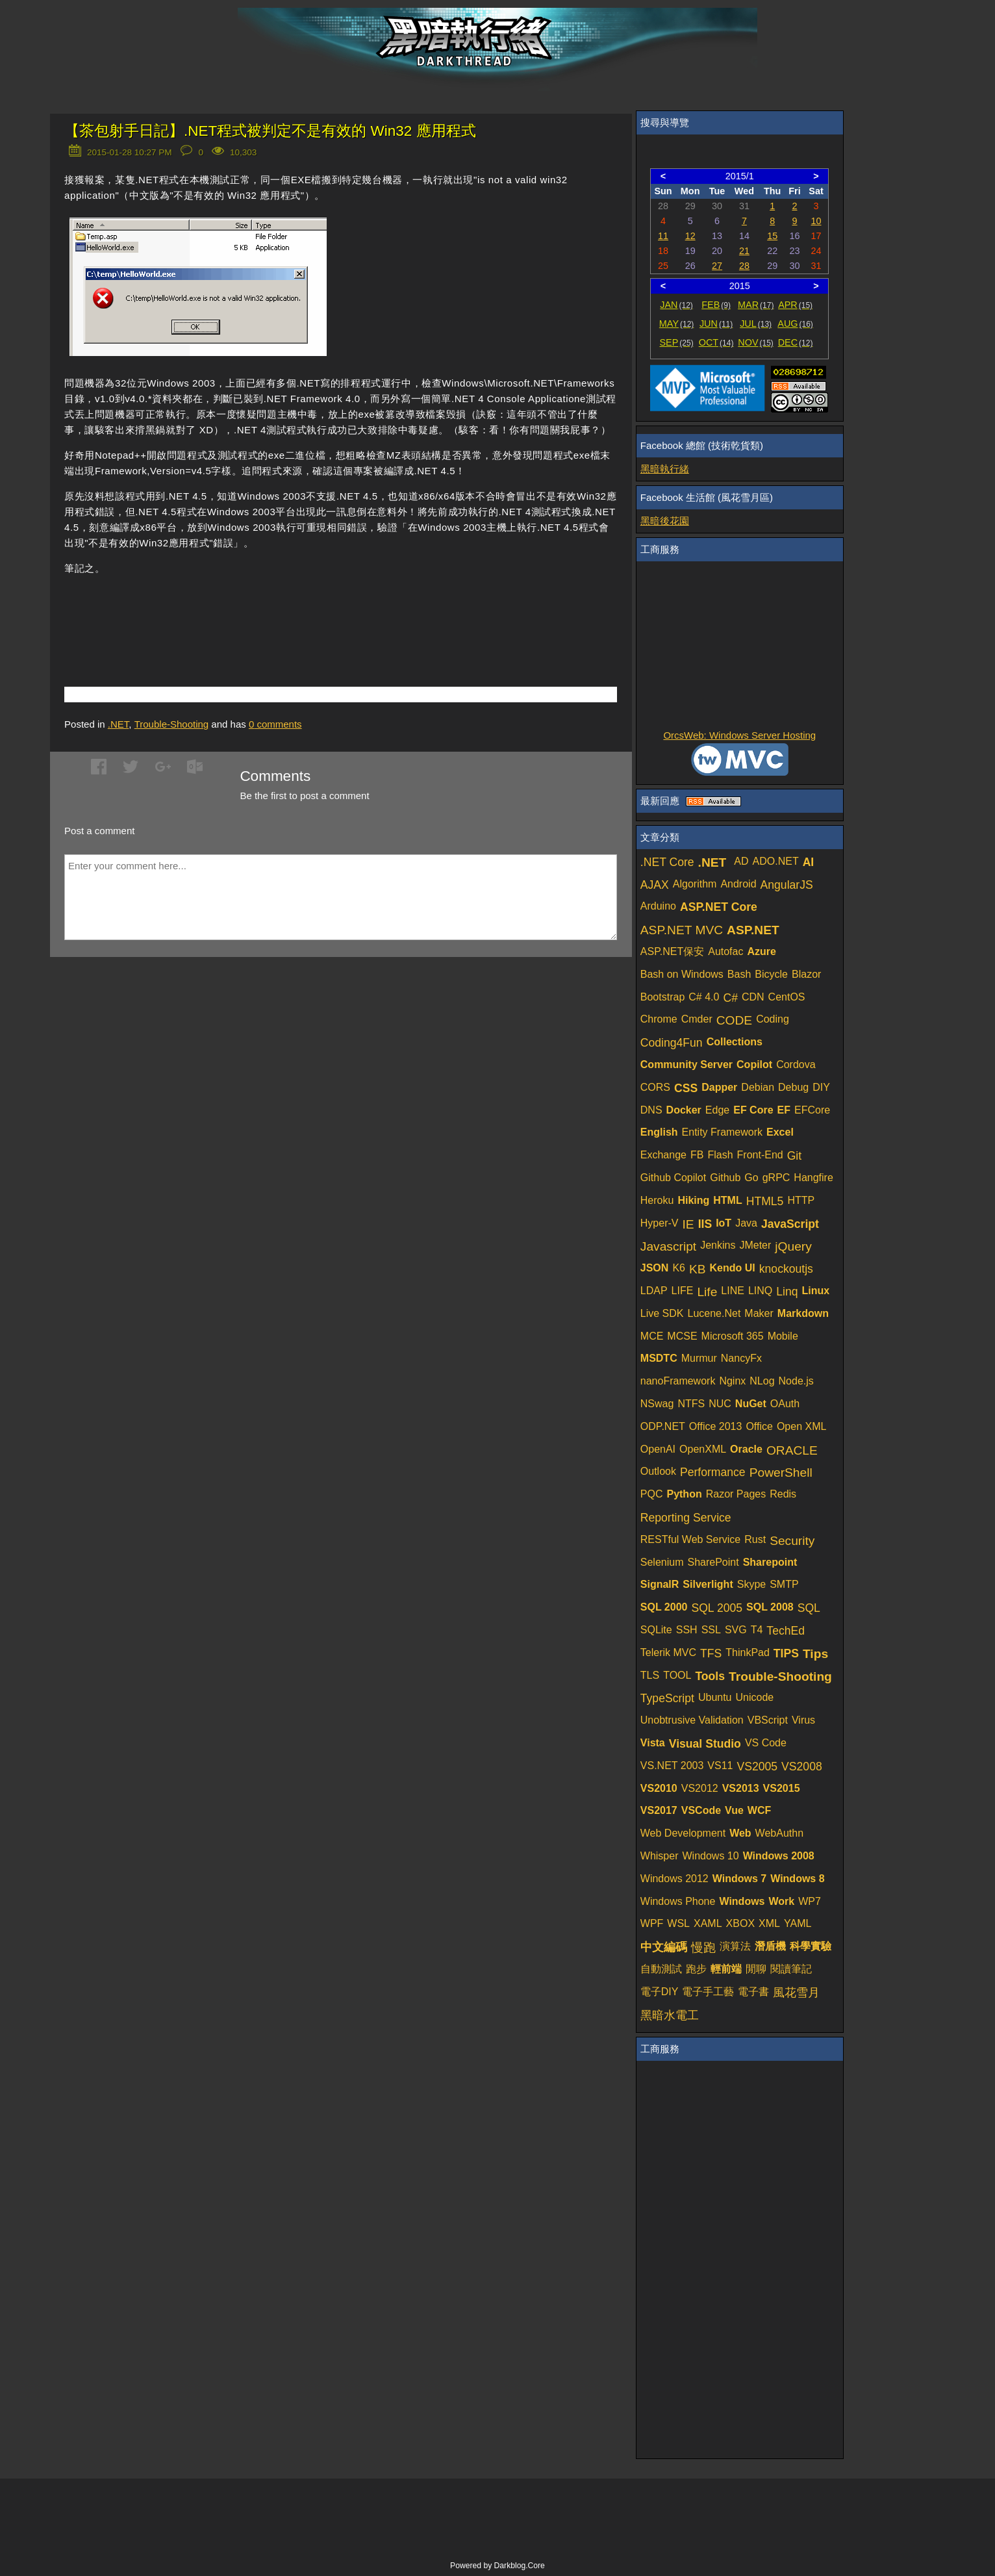  What do you see at coordinates (664, 520) in the screenshot?
I see `黑暗後花園` at bounding box center [664, 520].